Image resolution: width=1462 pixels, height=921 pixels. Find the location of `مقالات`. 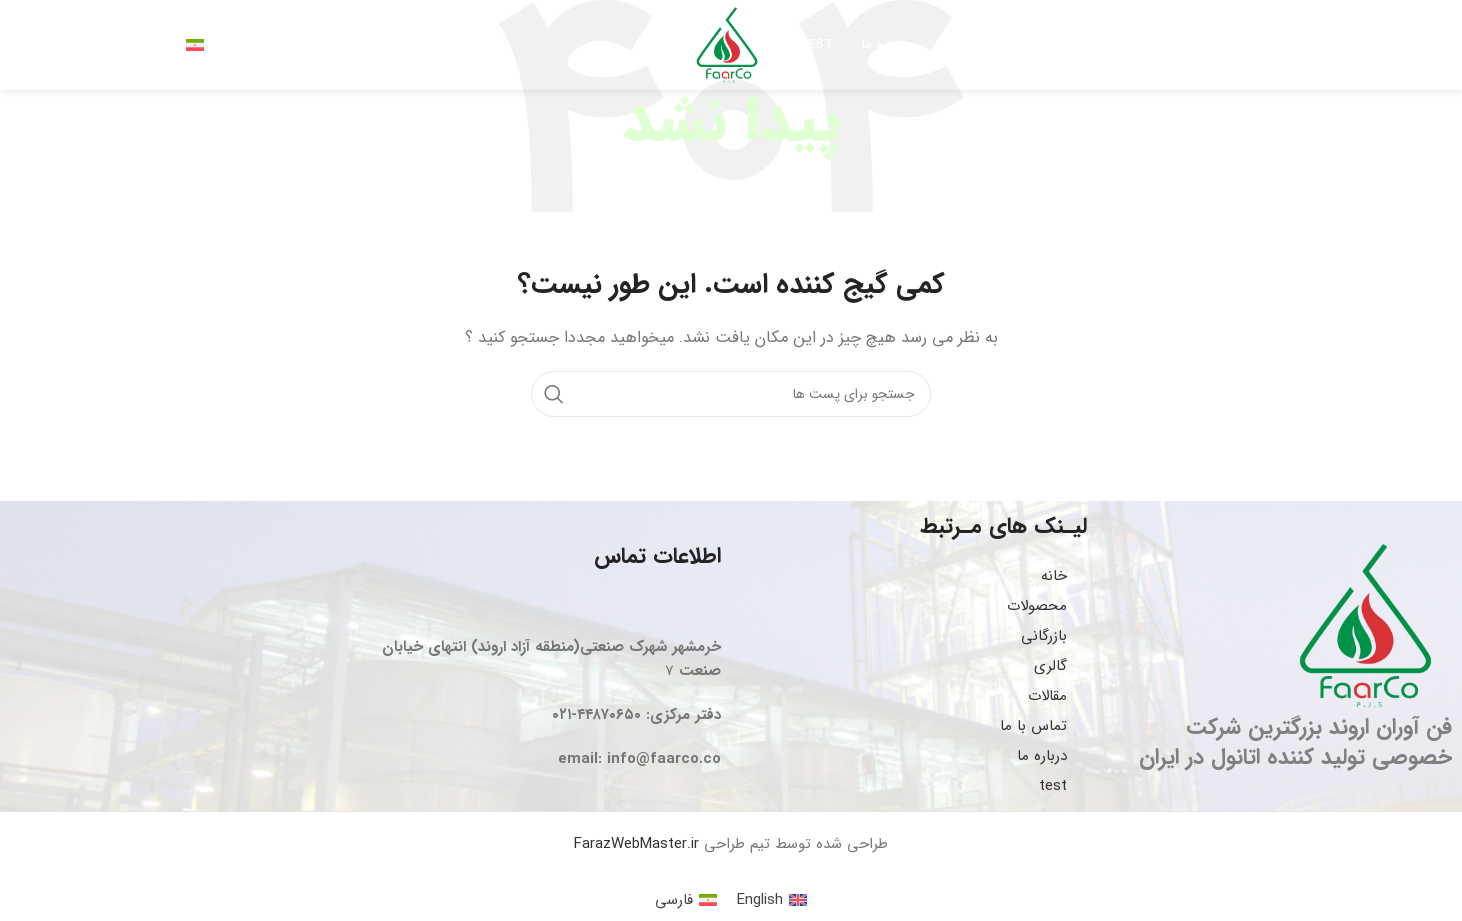

مقالات is located at coordinates (1047, 696).